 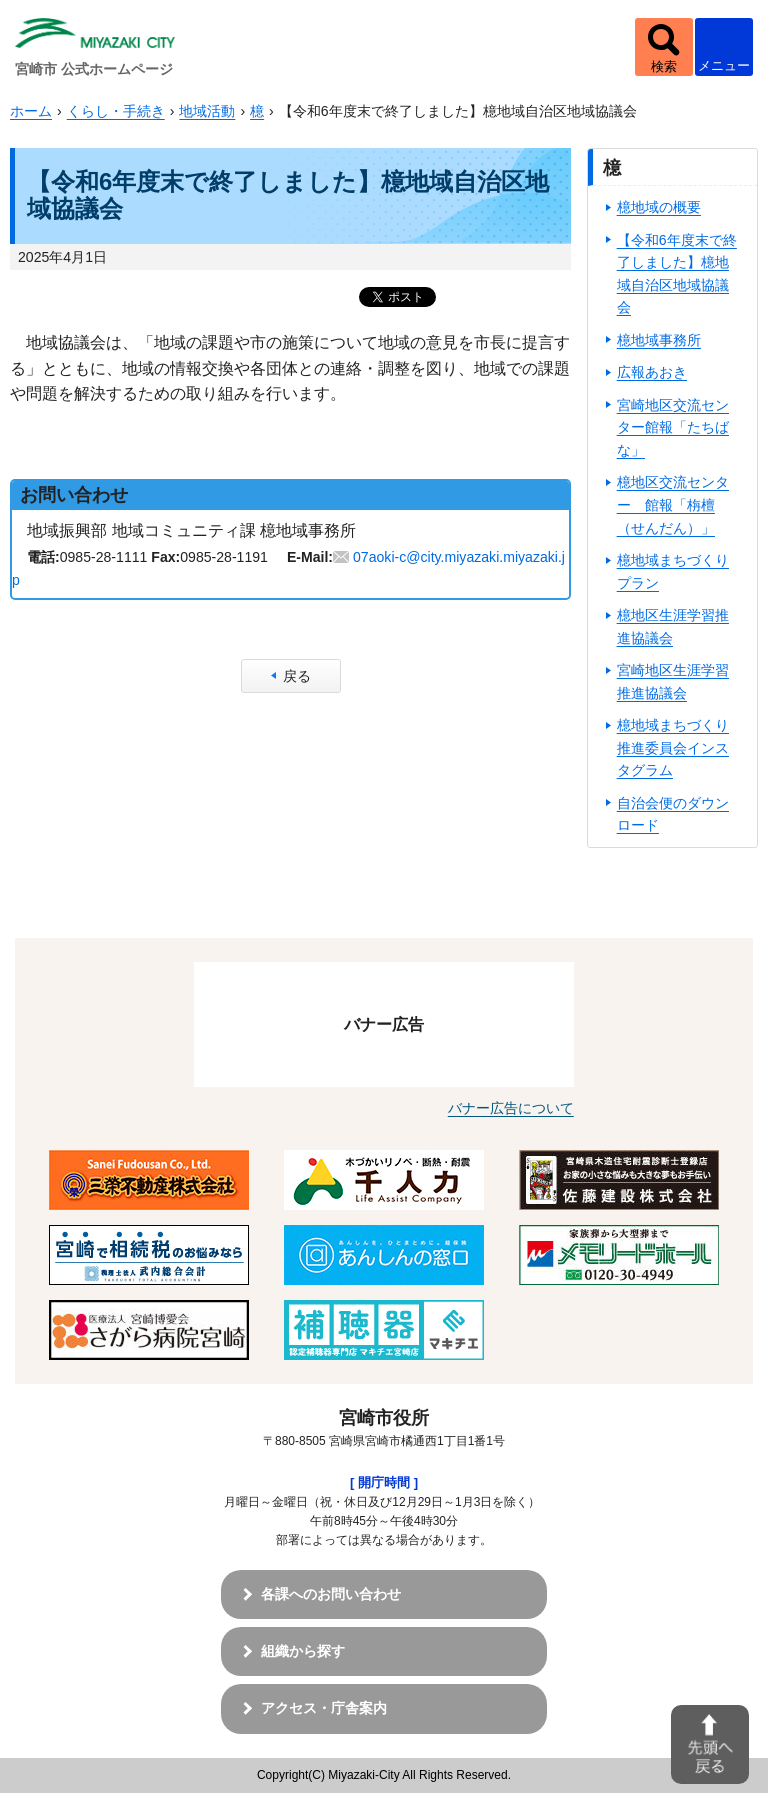 I want to click on くらし・手続き, so click(x=116, y=111).